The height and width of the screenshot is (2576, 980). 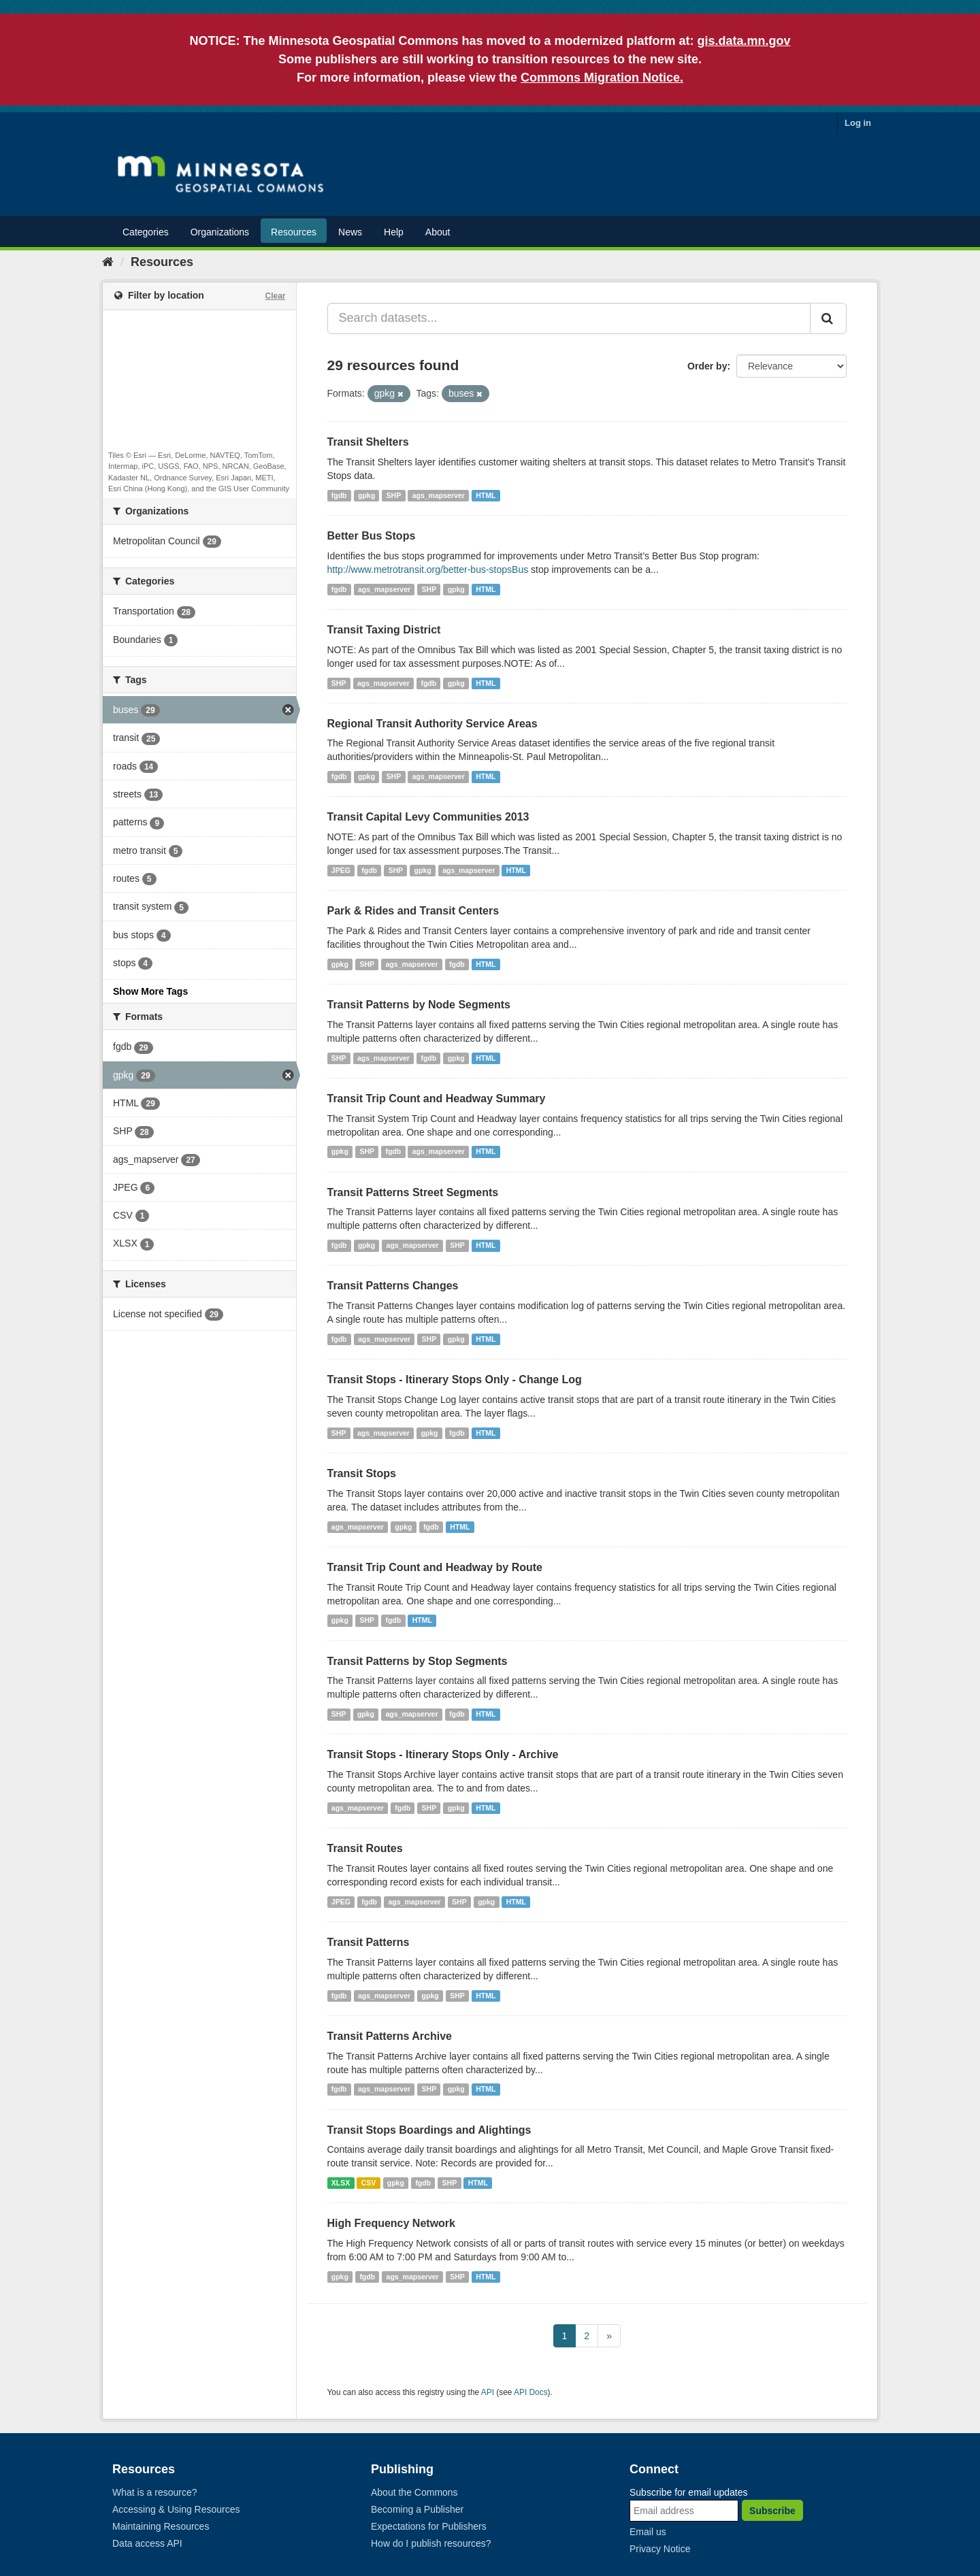 I want to click on Resources, so click(x=293, y=232).